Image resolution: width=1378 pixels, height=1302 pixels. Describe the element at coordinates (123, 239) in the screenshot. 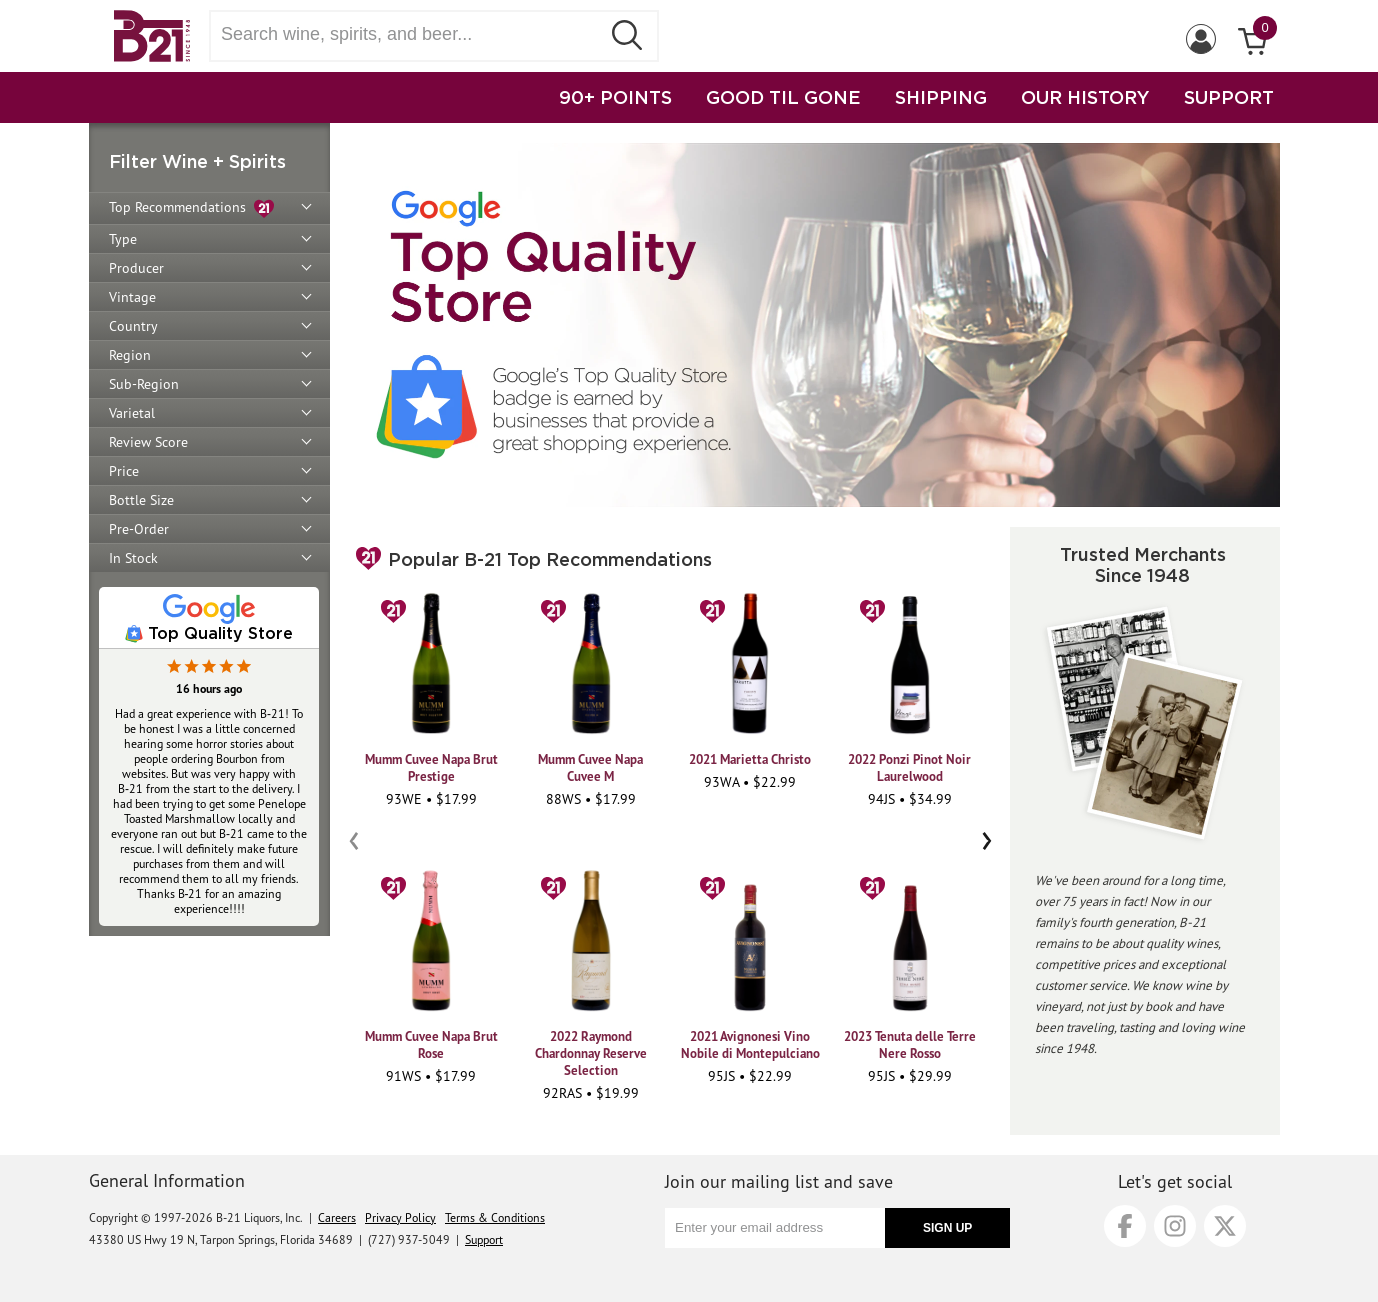

I see `Type` at that location.